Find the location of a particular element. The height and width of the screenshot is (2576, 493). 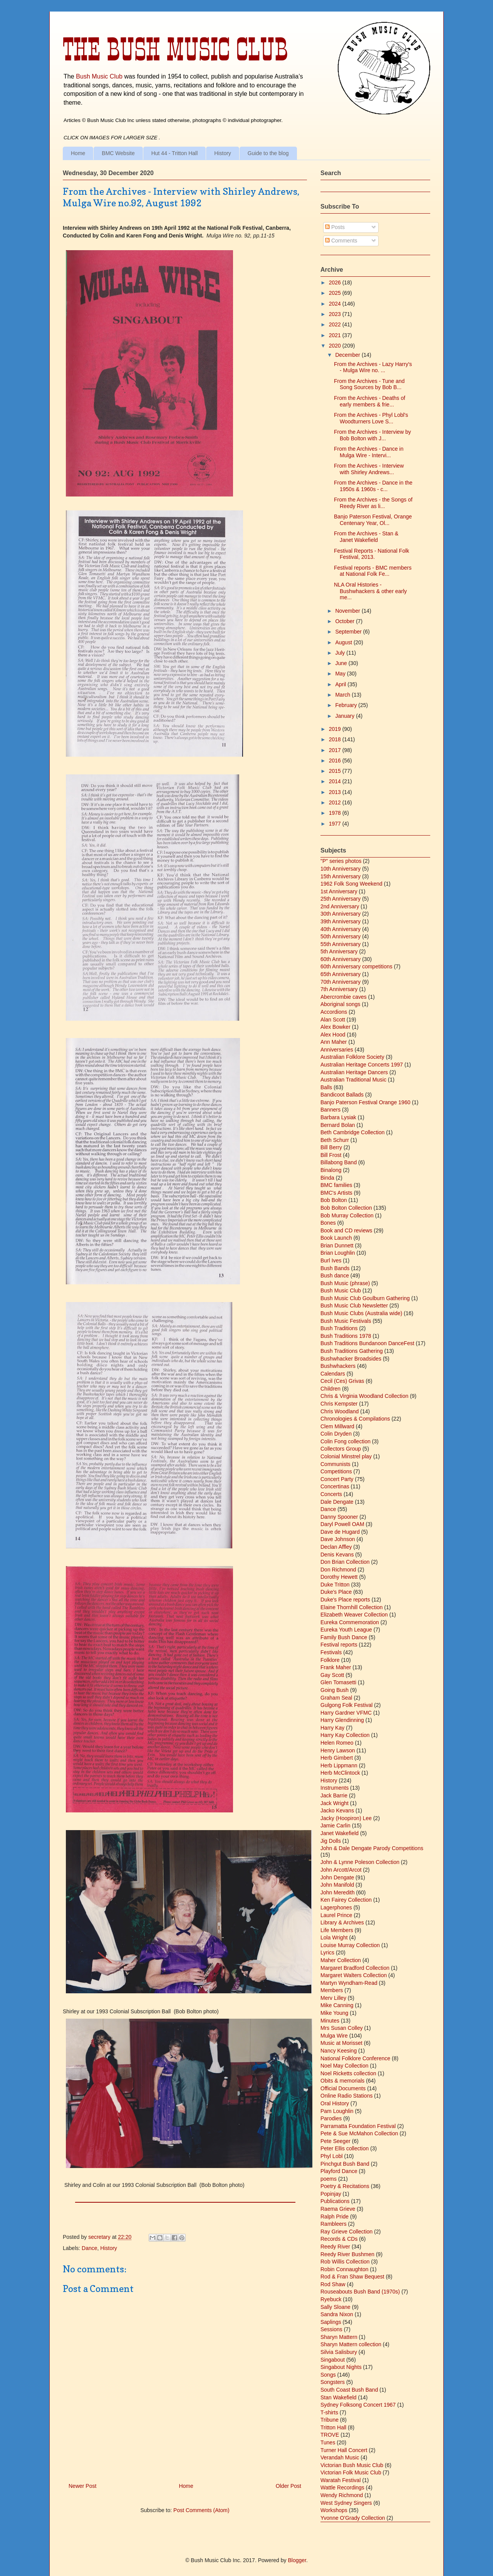

2022 is located at coordinates (335, 324).